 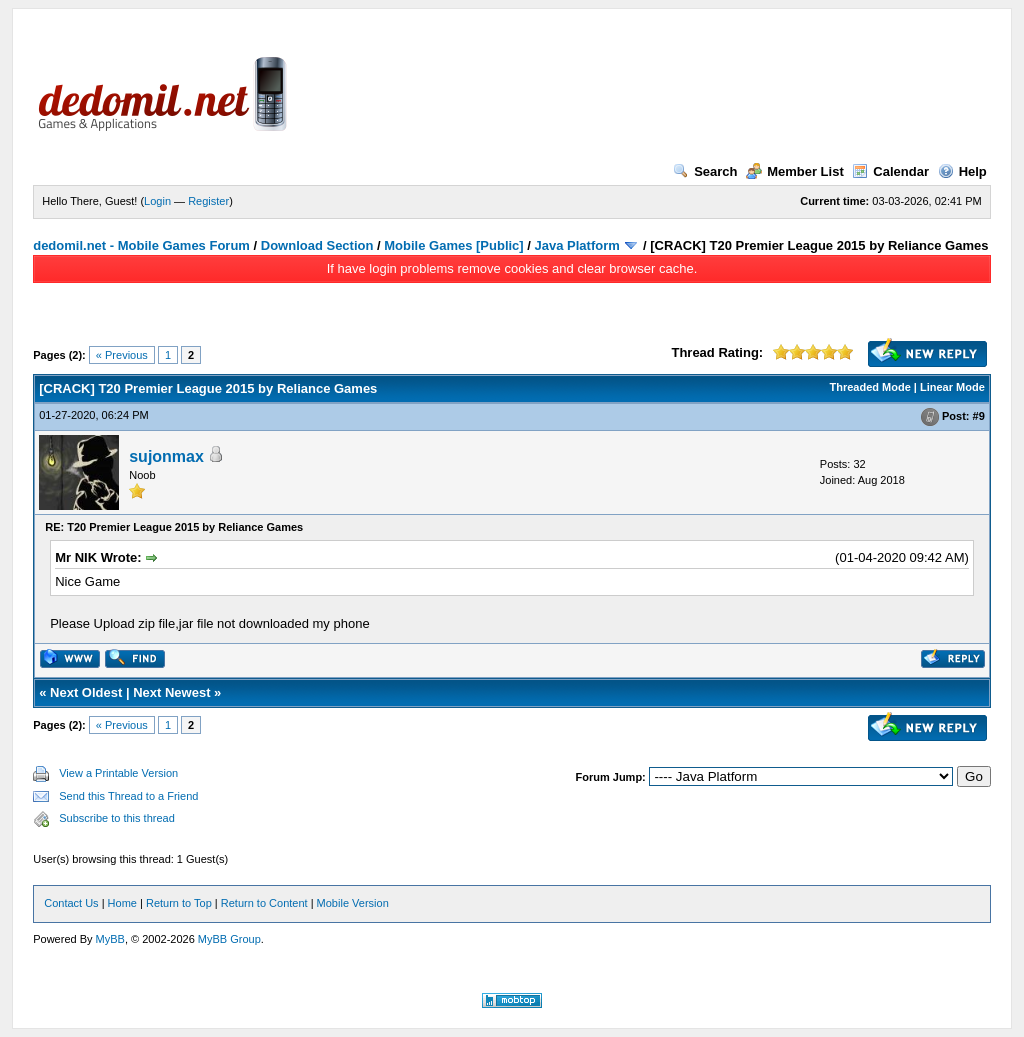 What do you see at coordinates (264, 903) in the screenshot?
I see `Return to Content` at bounding box center [264, 903].